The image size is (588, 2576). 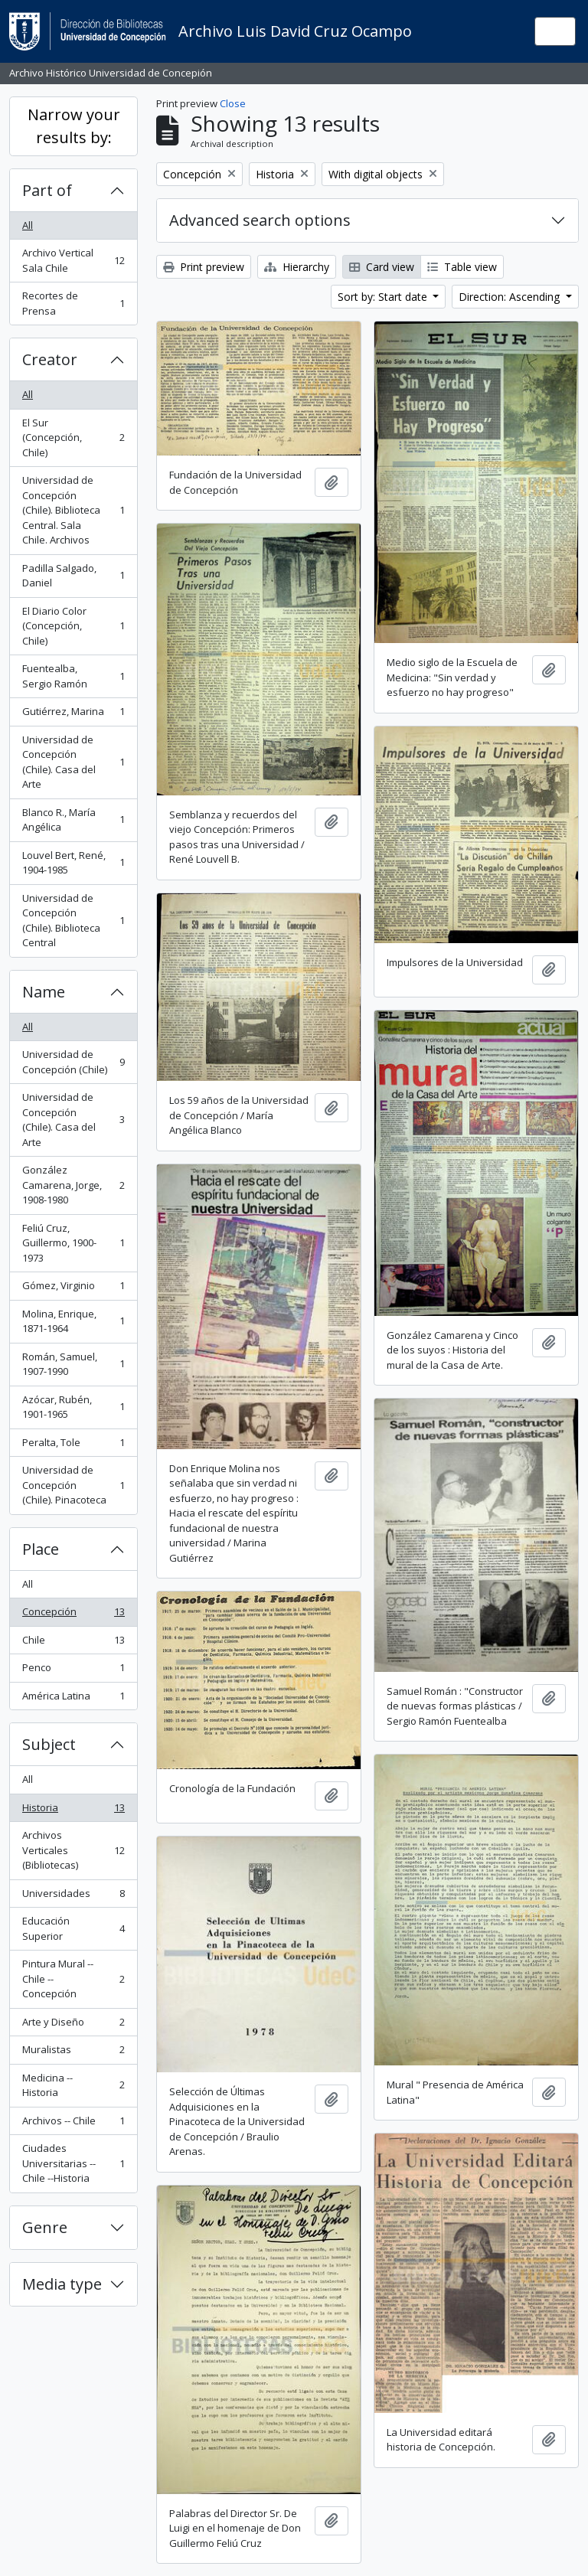 What do you see at coordinates (73, 1615) in the screenshot?
I see `Concepción` at bounding box center [73, 1615].